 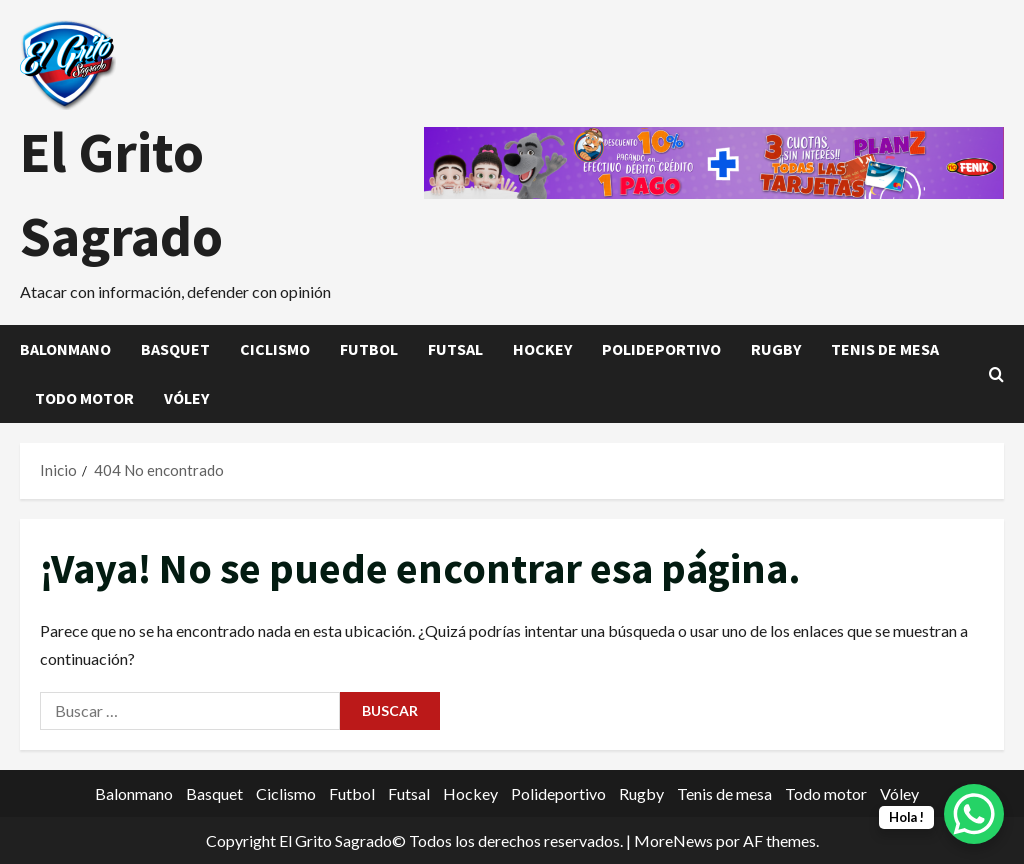 What do you see at coordinates (542, 349) in the screenshot?
I see `Hockey` at bounding box center [542, 349].